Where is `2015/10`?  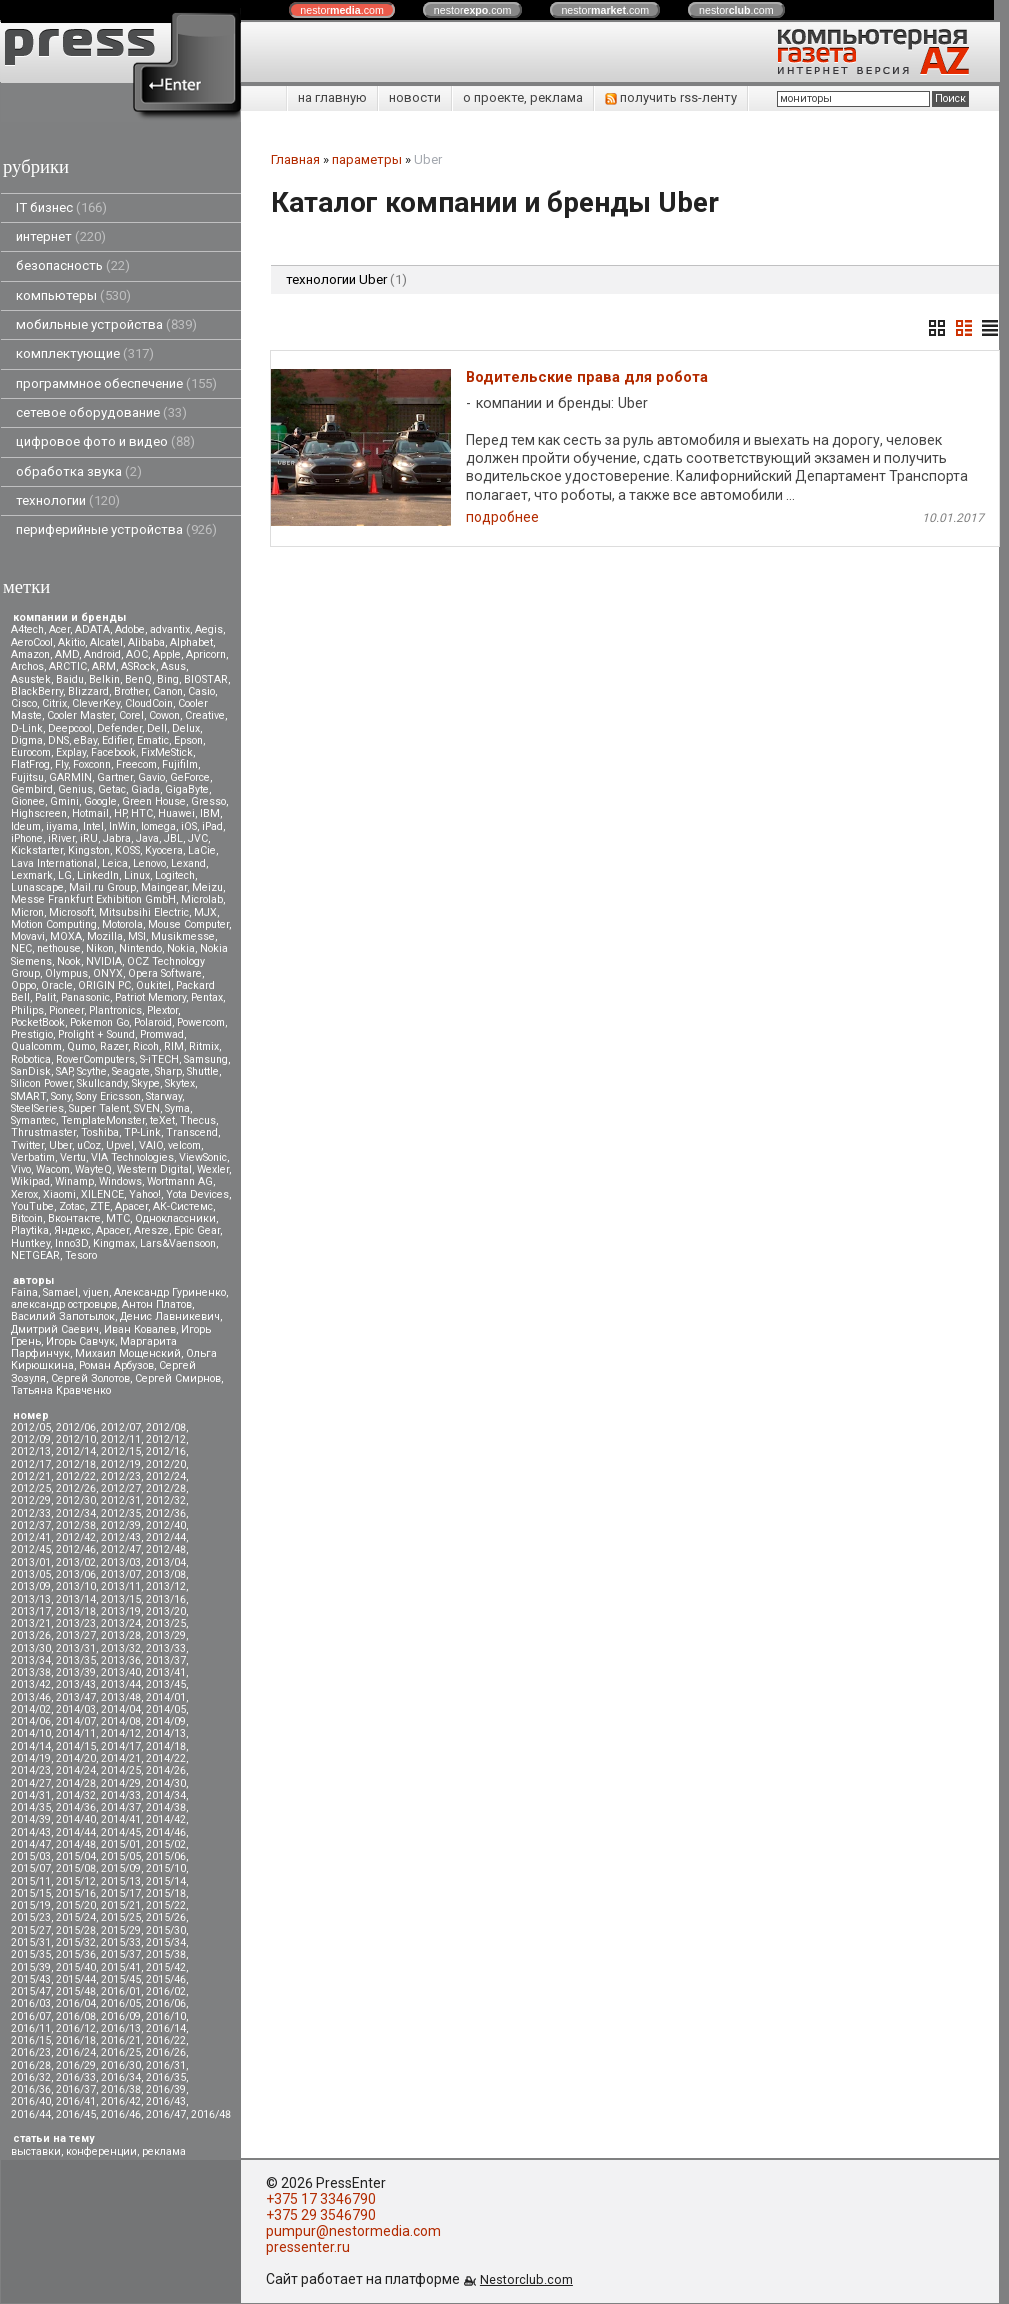 2015/10 is located at coordinates (166, 1868).